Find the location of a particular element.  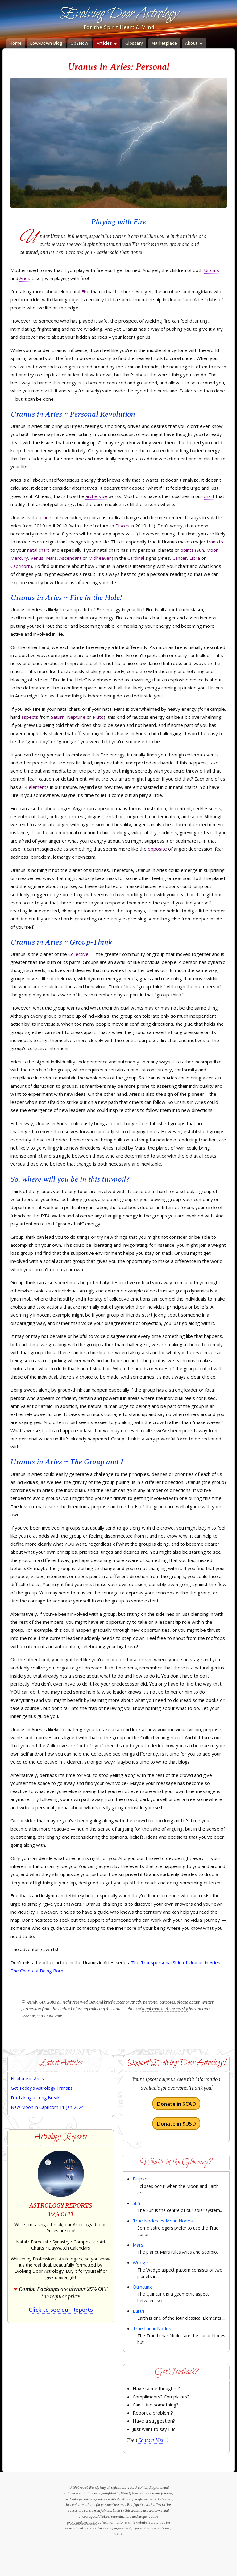

Uranus in Aries: Personal is located at coordinates (118, 66).